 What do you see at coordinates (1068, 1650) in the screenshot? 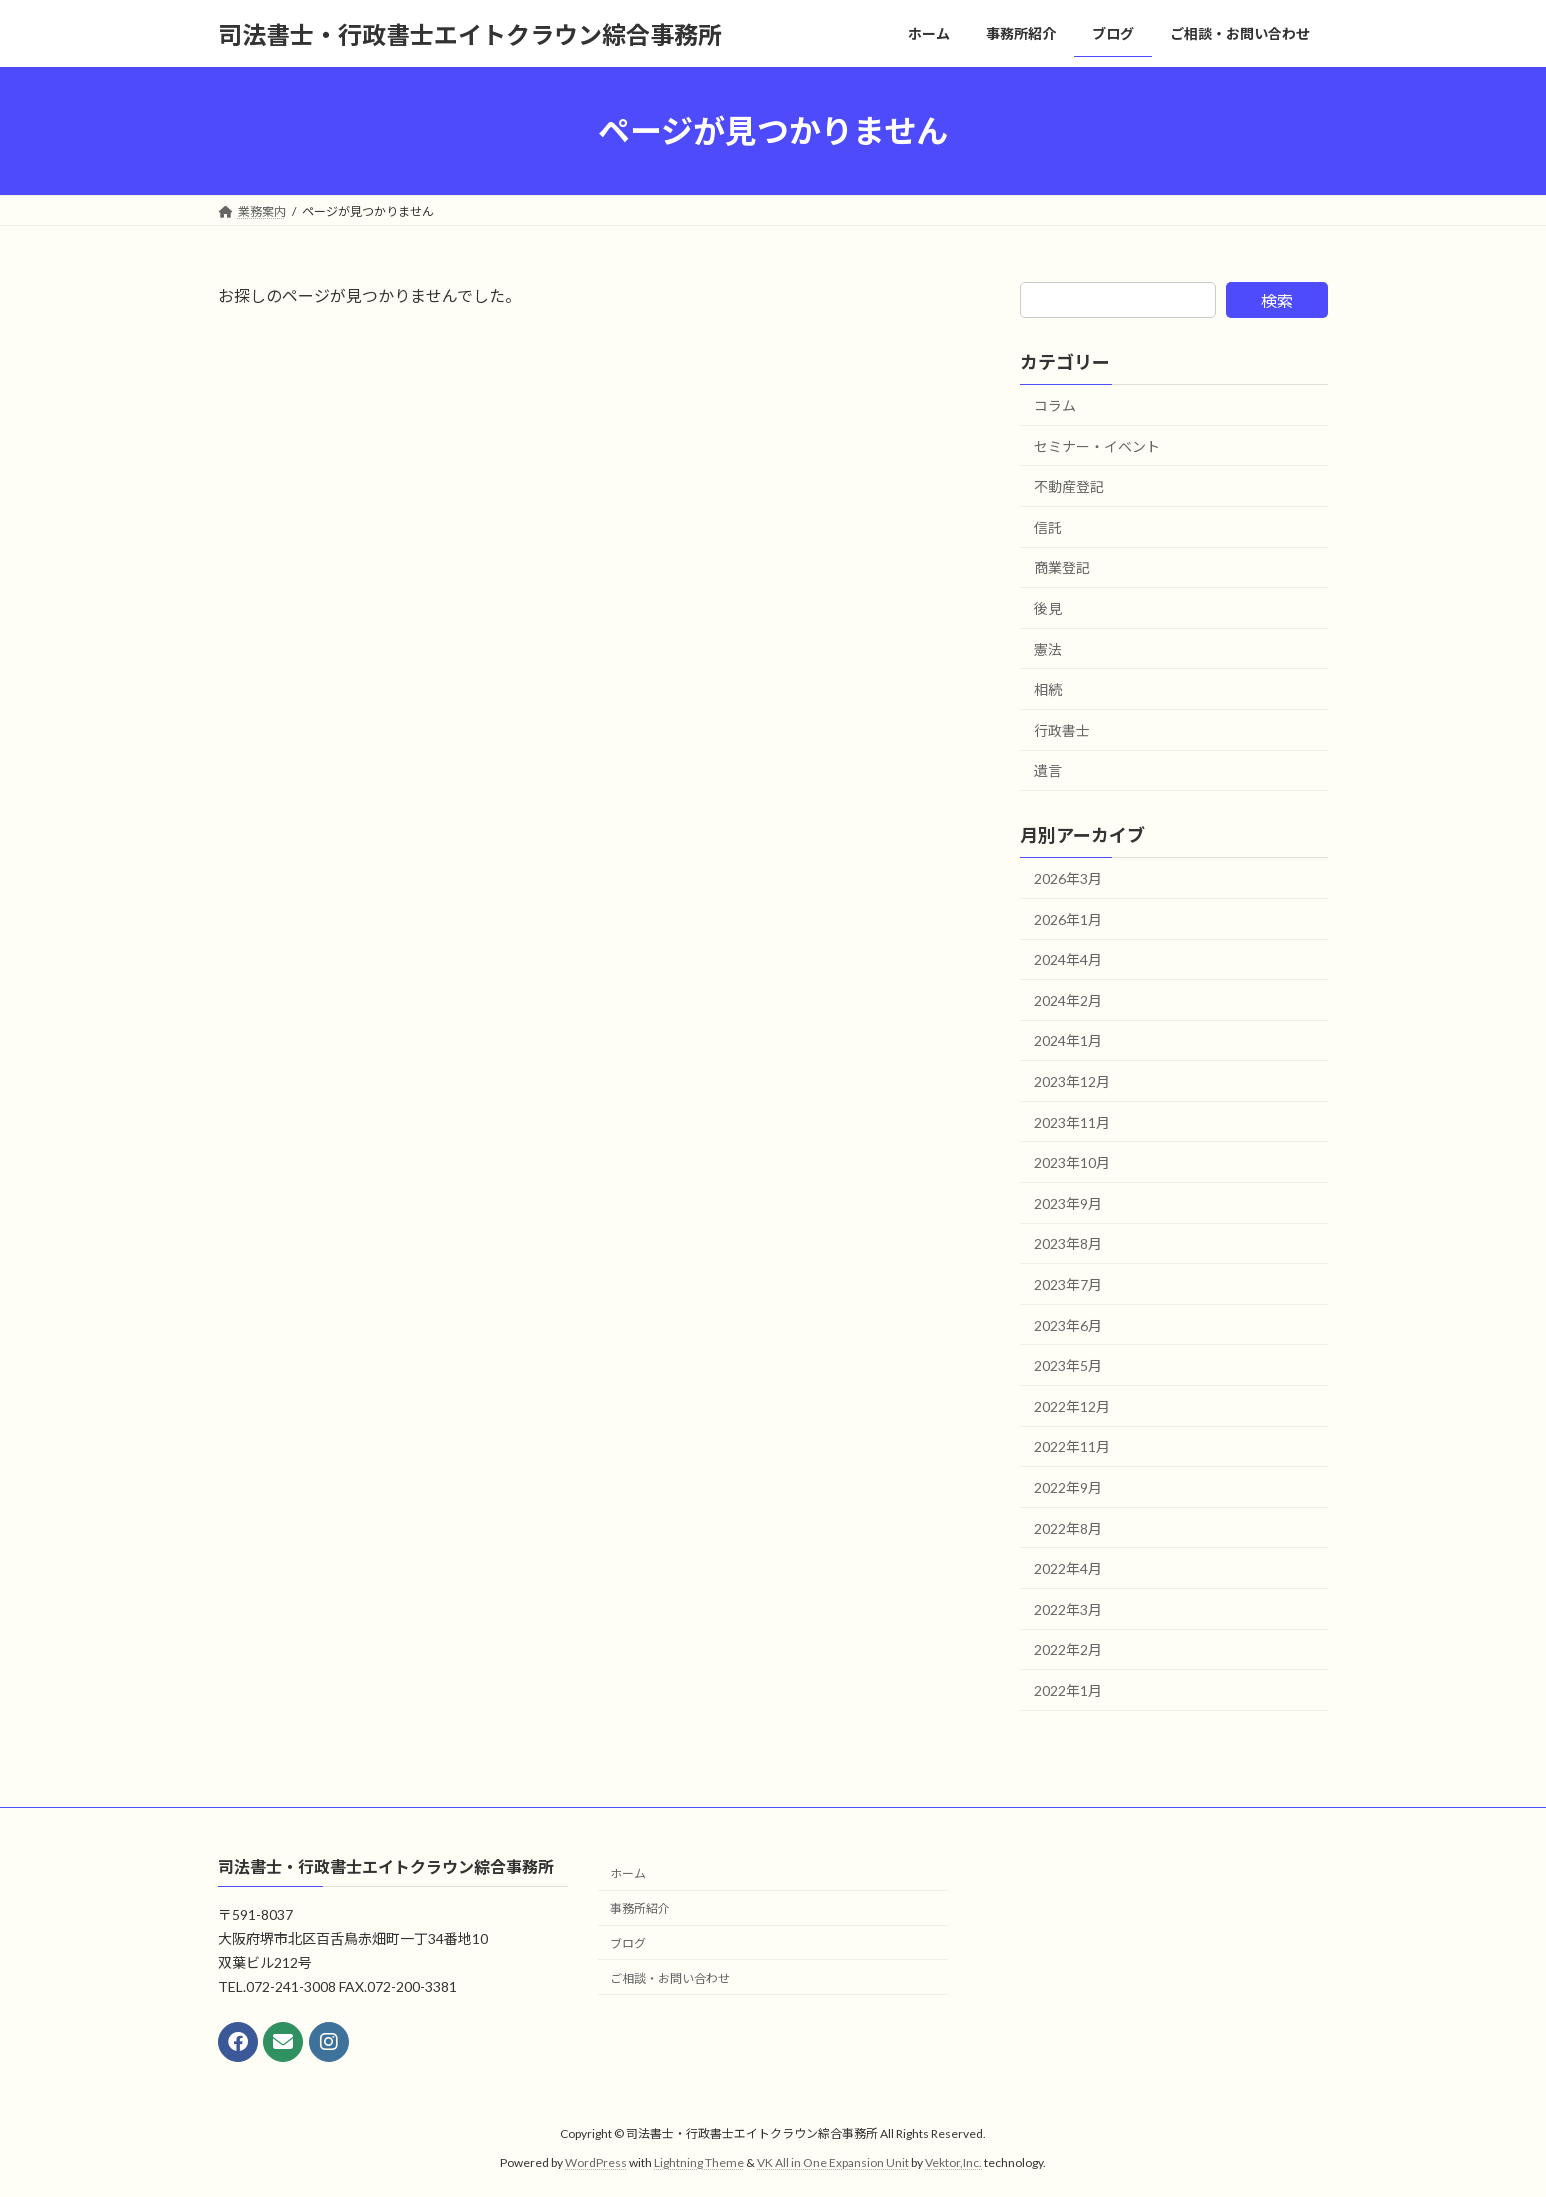
I see `2022年2月` at bounding box center [1068, 1650].